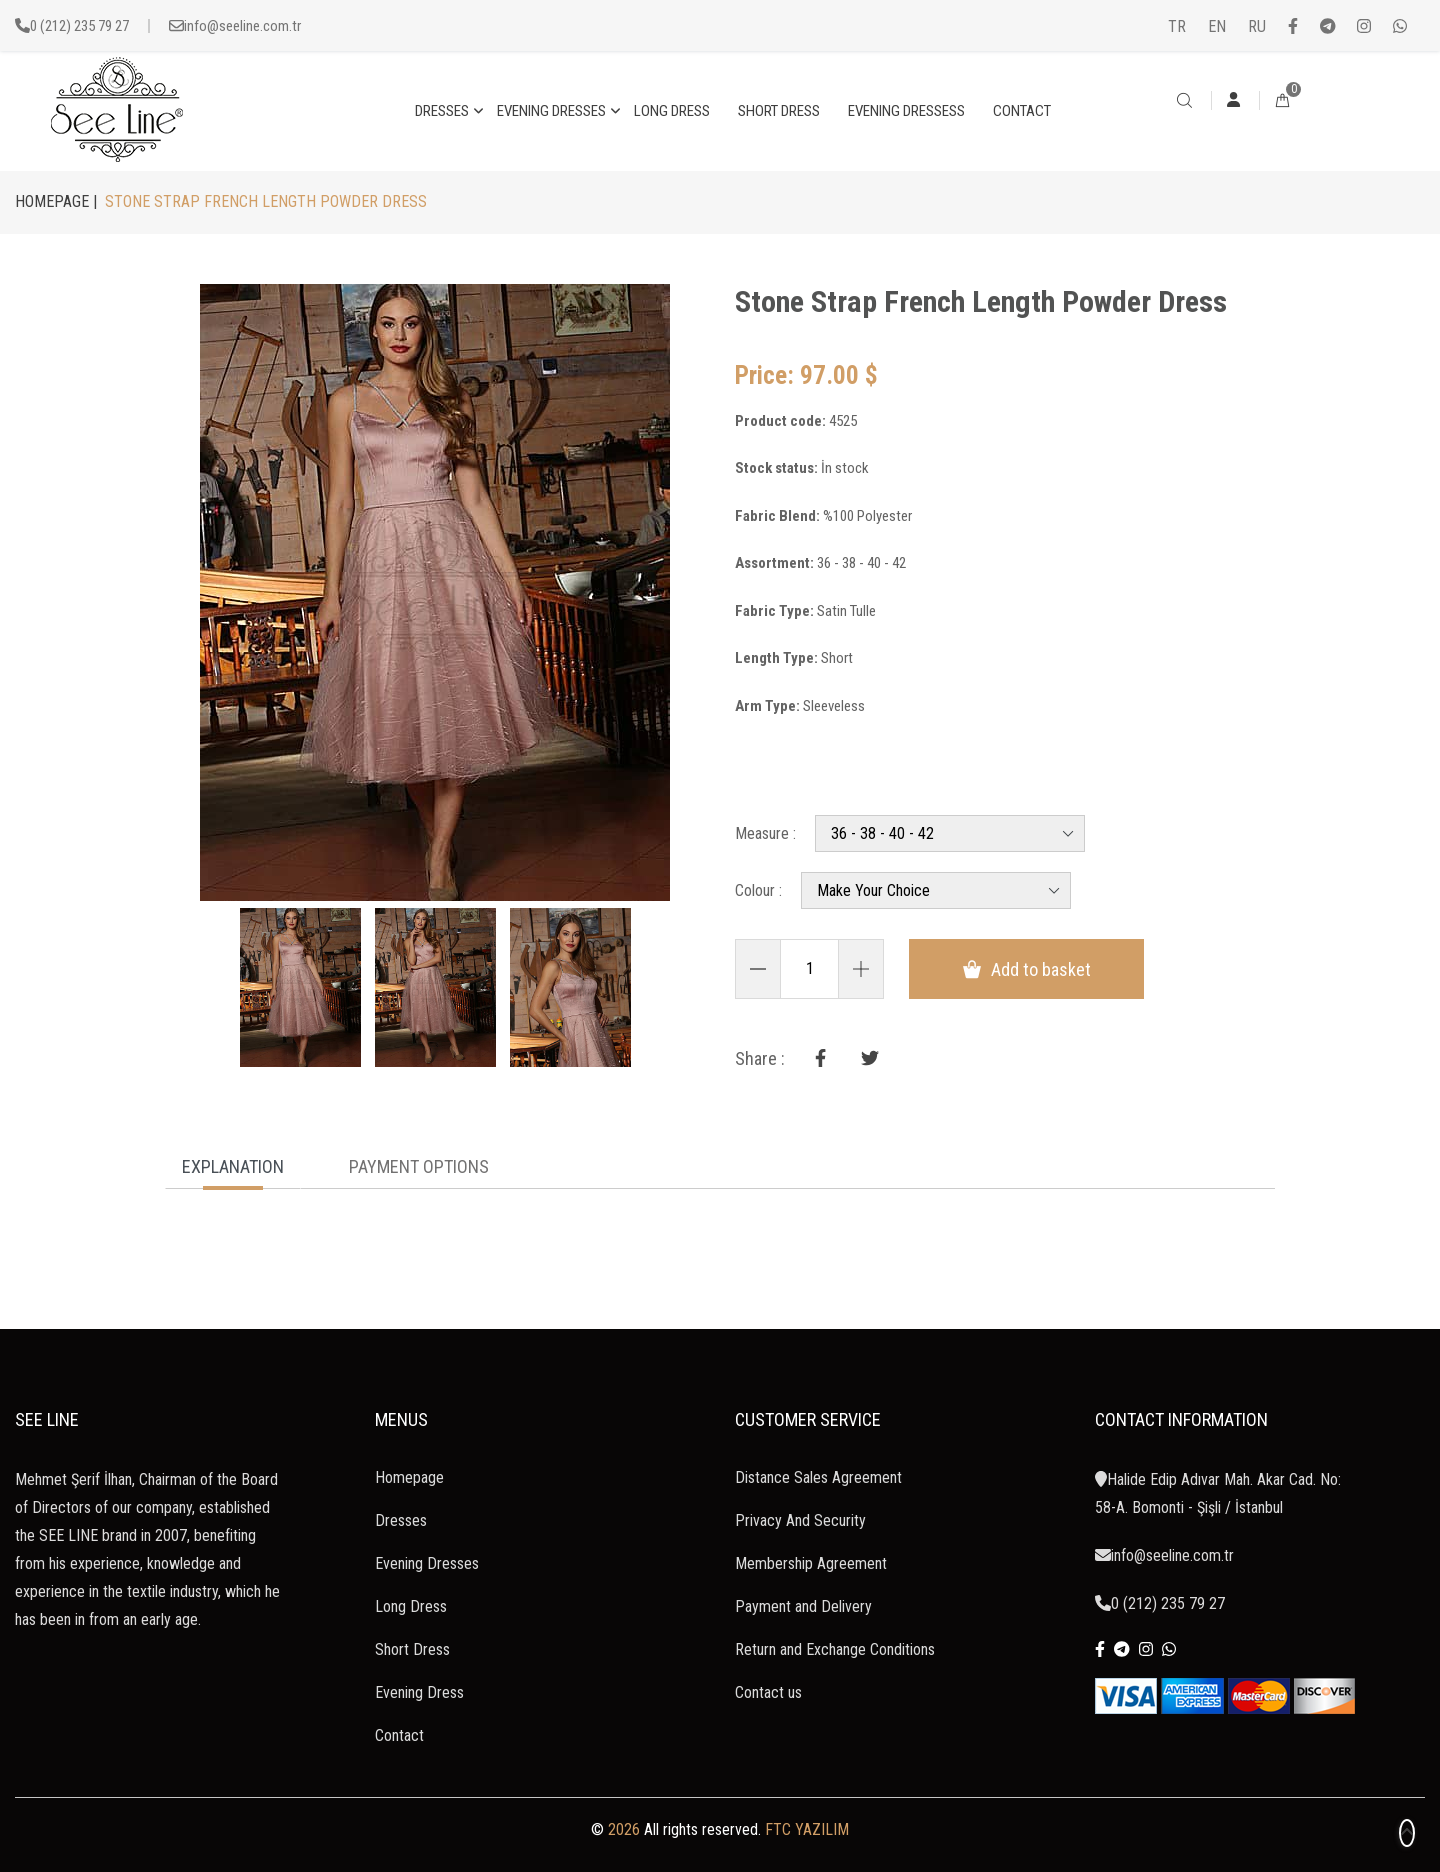 The width and height of the screenshot is (1440, 1872). I want to click on Long Dress, so click(411, 1606).